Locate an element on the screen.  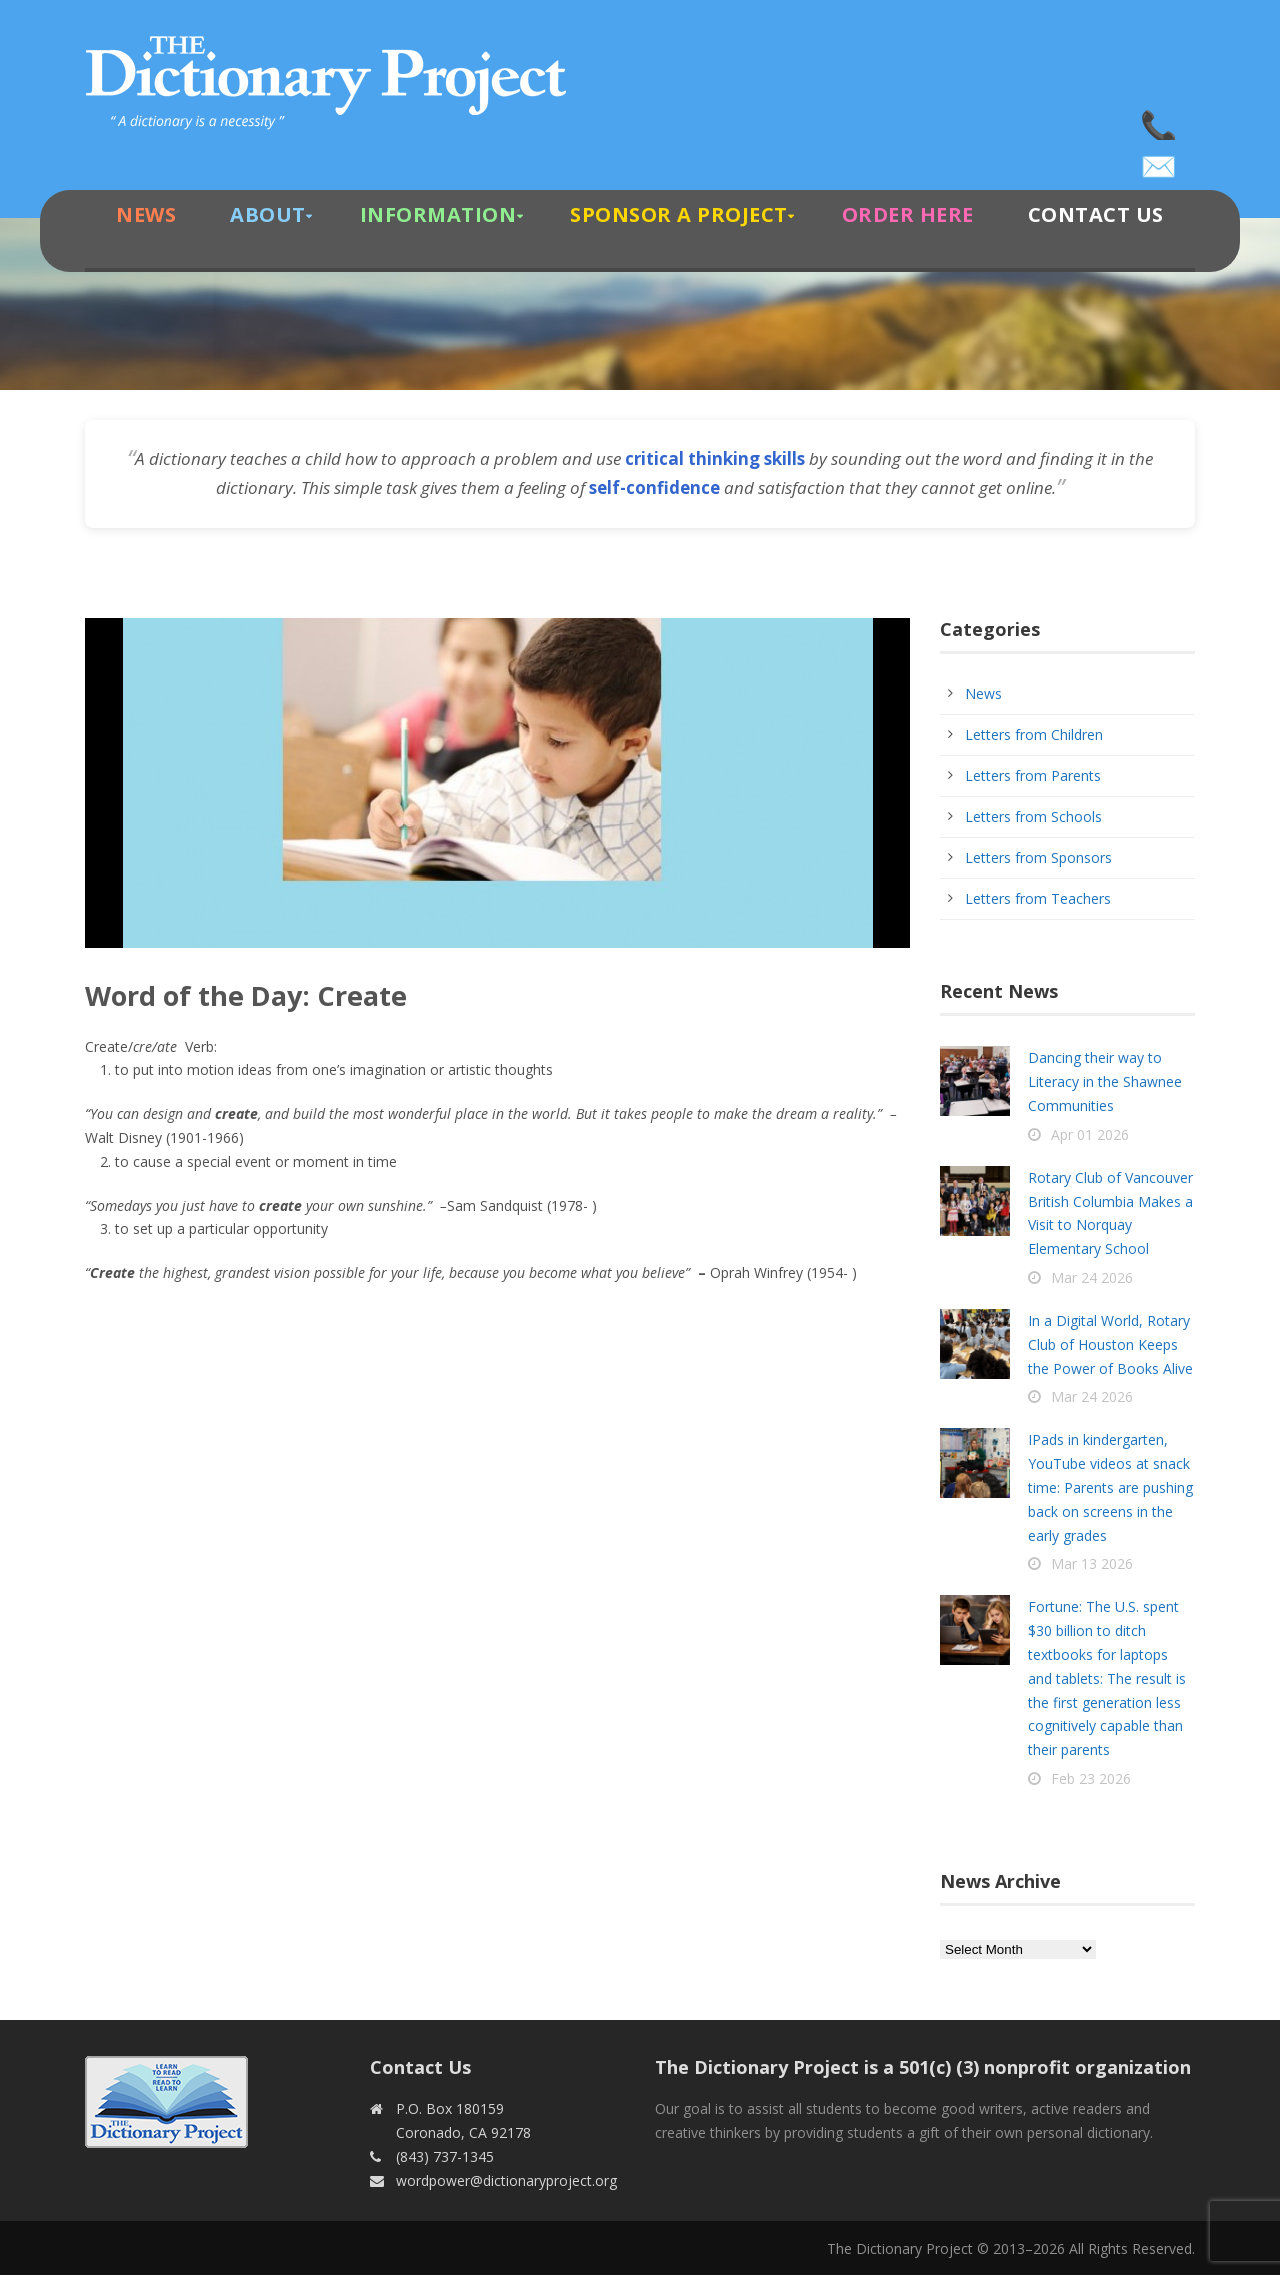
Mar 13 2026 is located at coordinates (1092, 1563).